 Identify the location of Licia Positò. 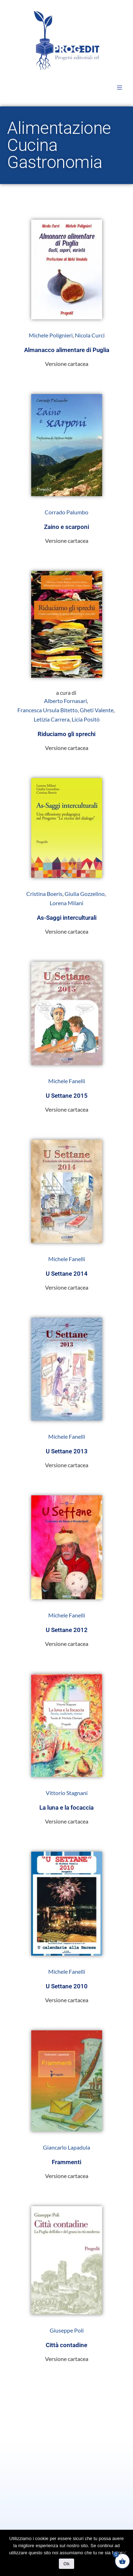
(86, 719).